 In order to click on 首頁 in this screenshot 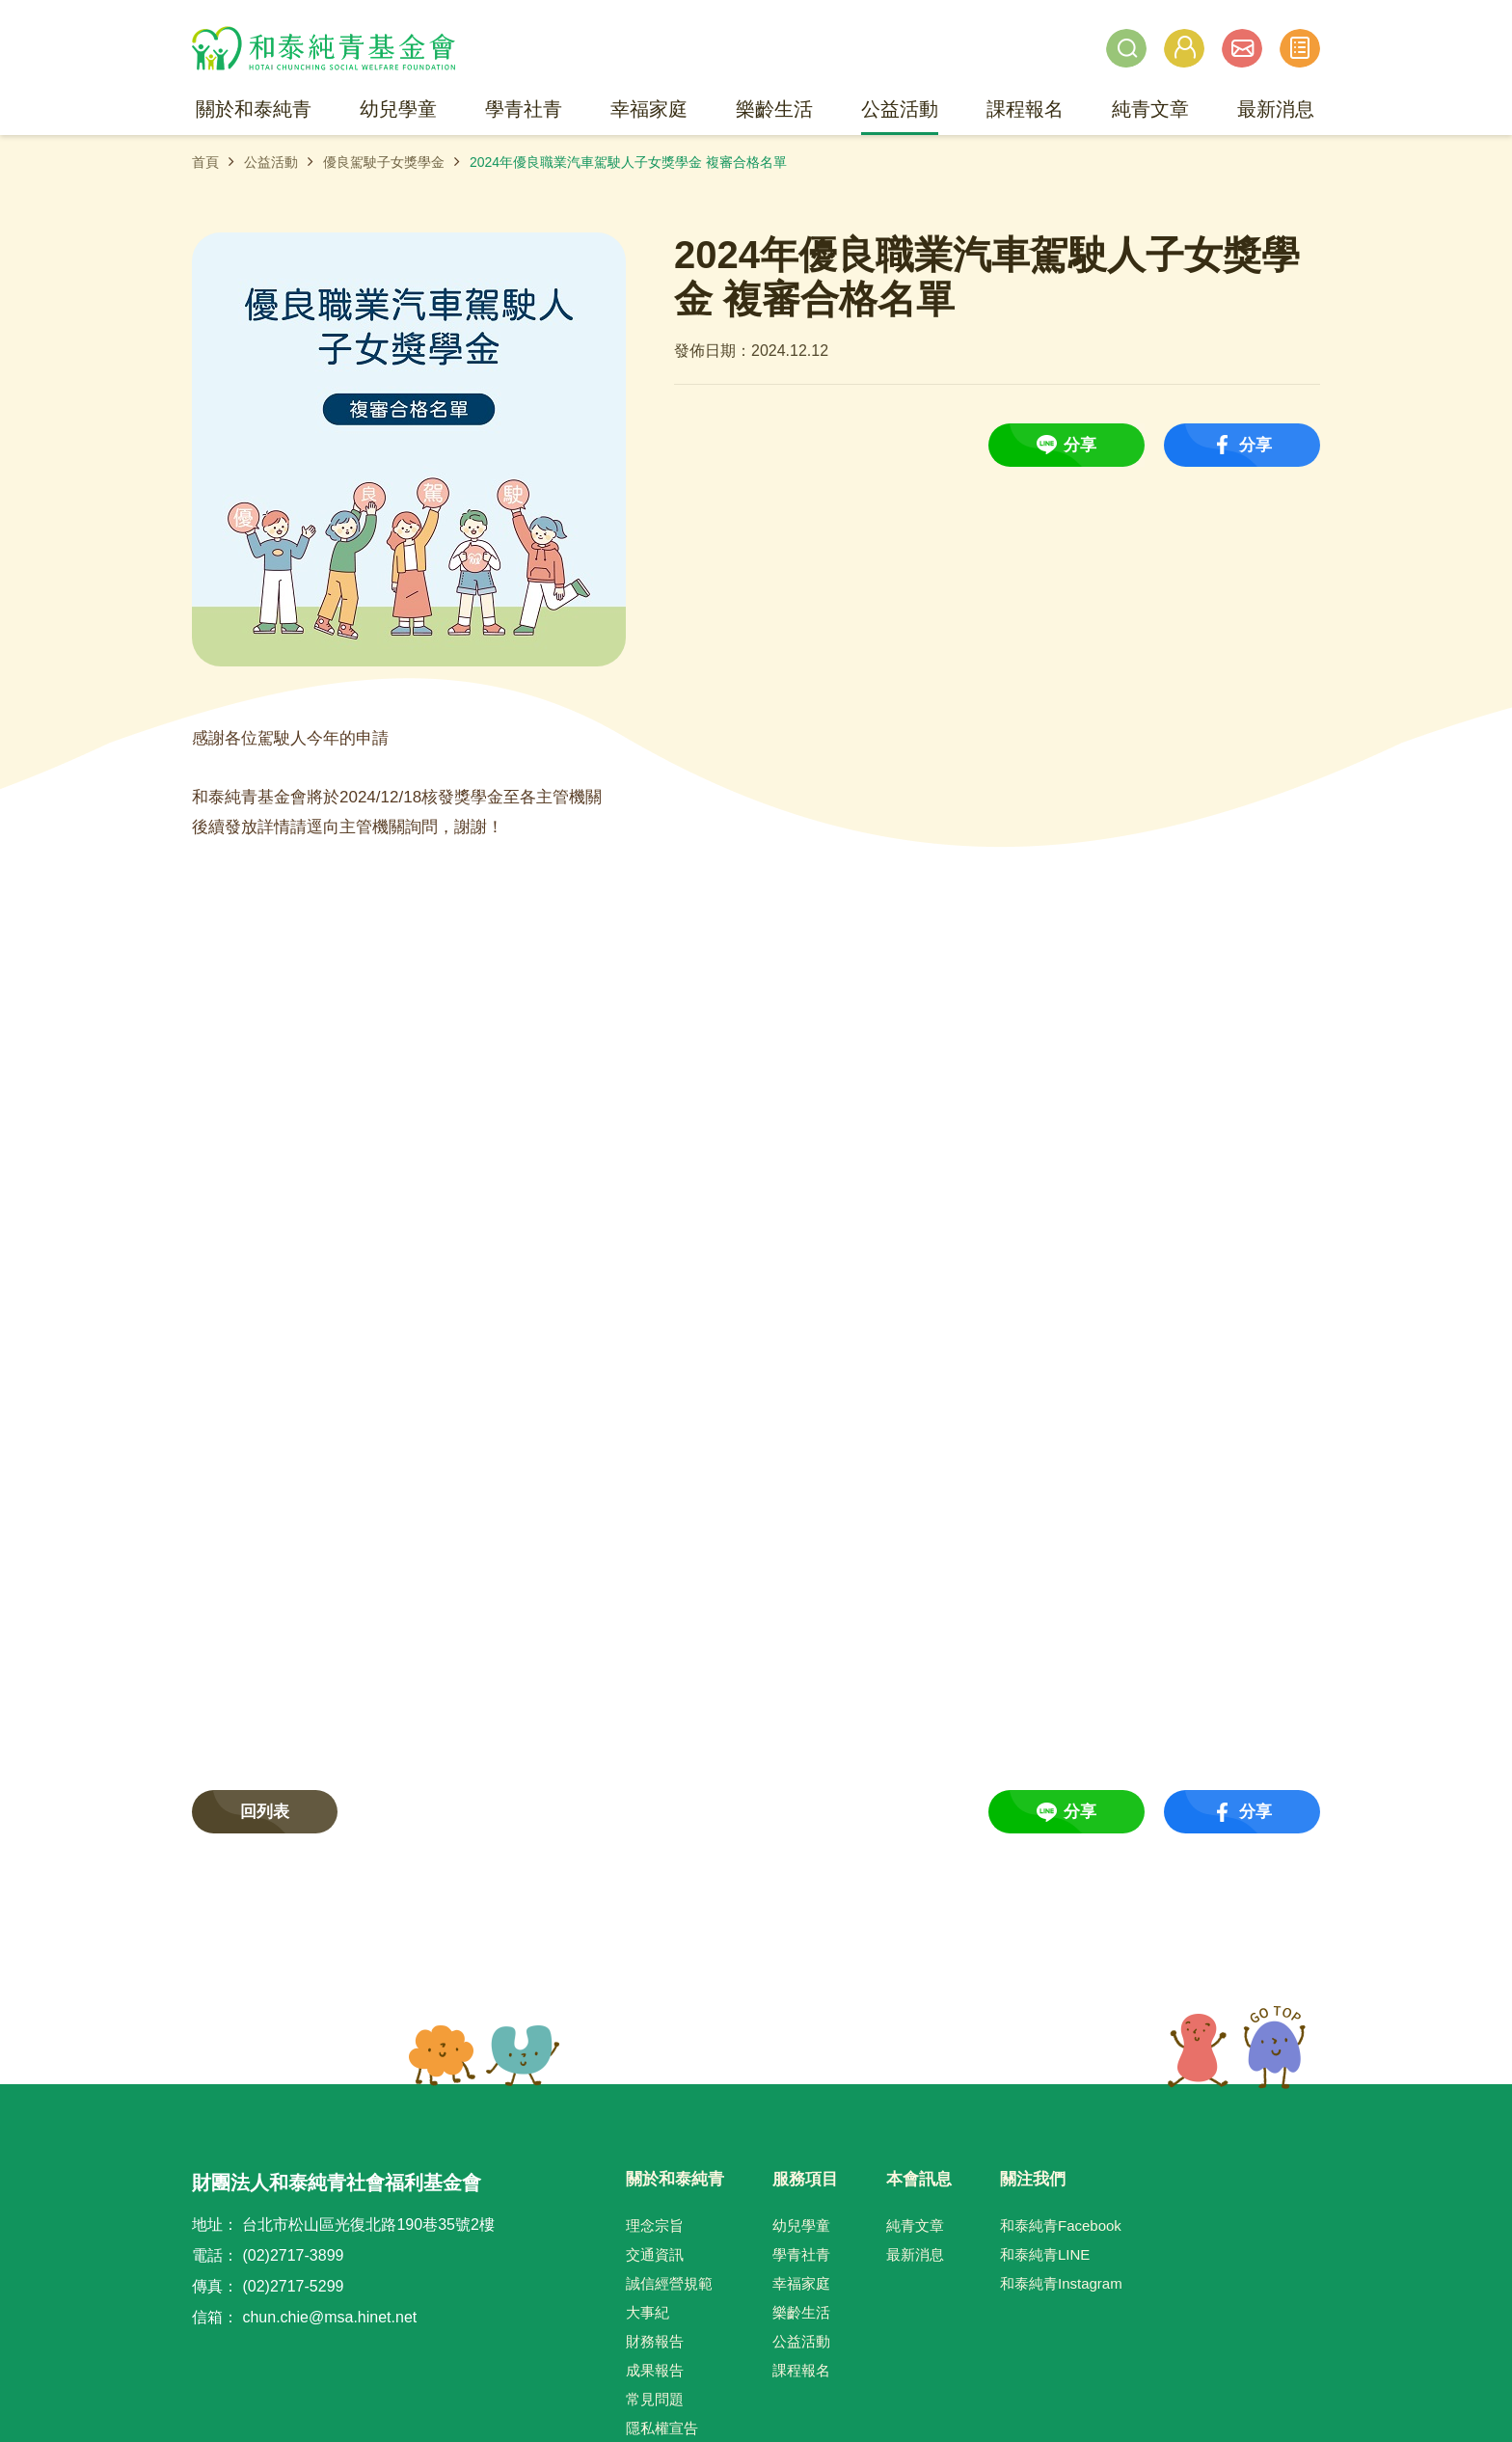, I will do `click(205, 162)`.